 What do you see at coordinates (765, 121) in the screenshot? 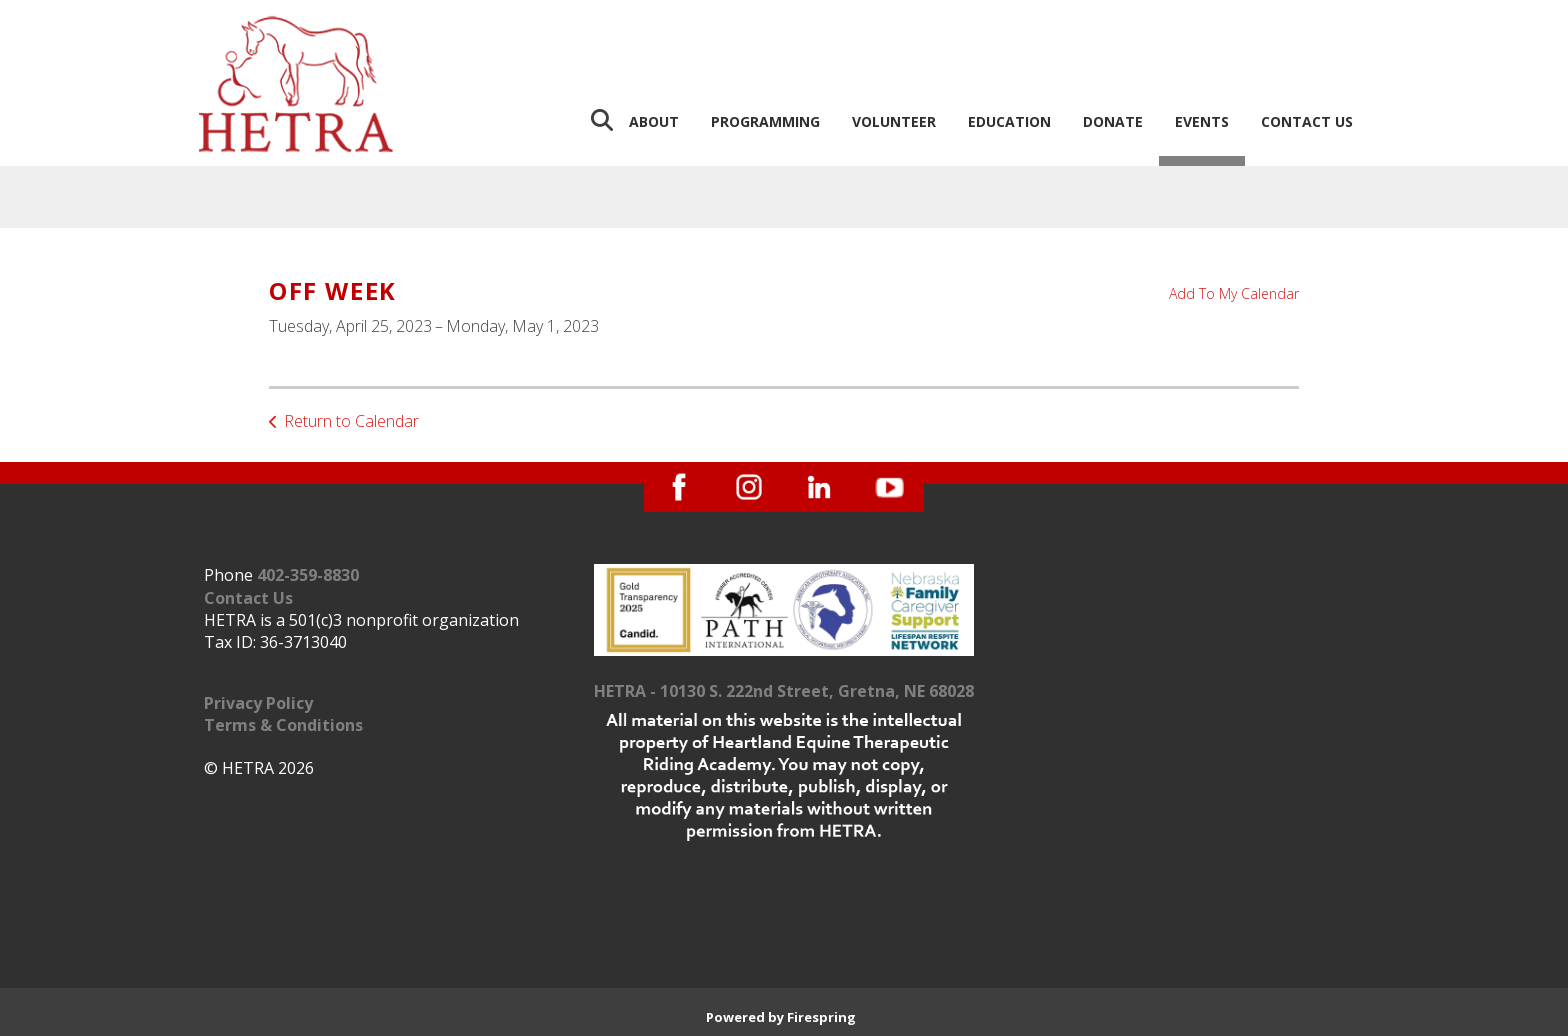
I see `Programming` at bounding box center [765, 121].